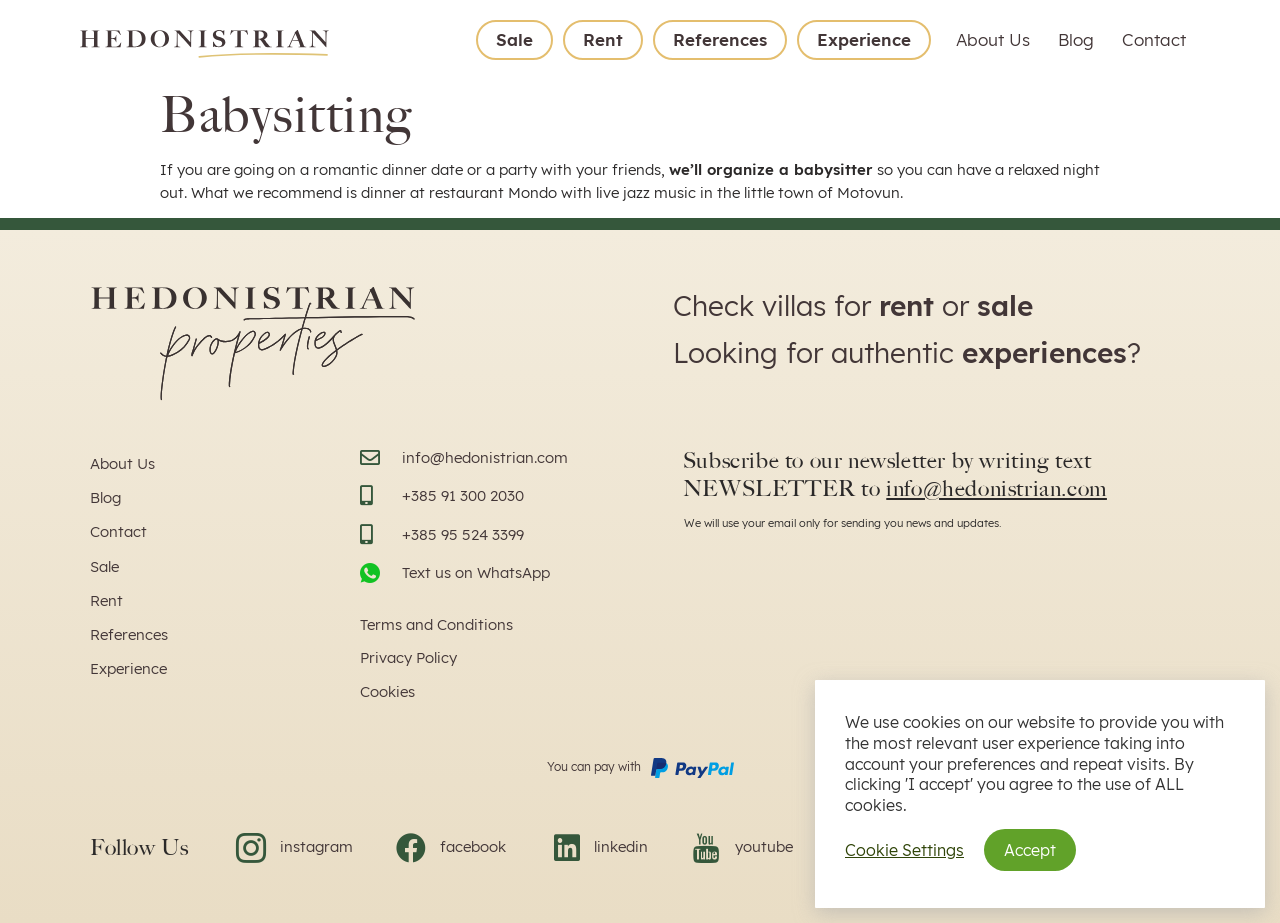 This screenshot has width=1280, height=923. What do you see at coordinates (993, 39) in the screenshot?
I see `About Us` at bounding box center [993, 39].